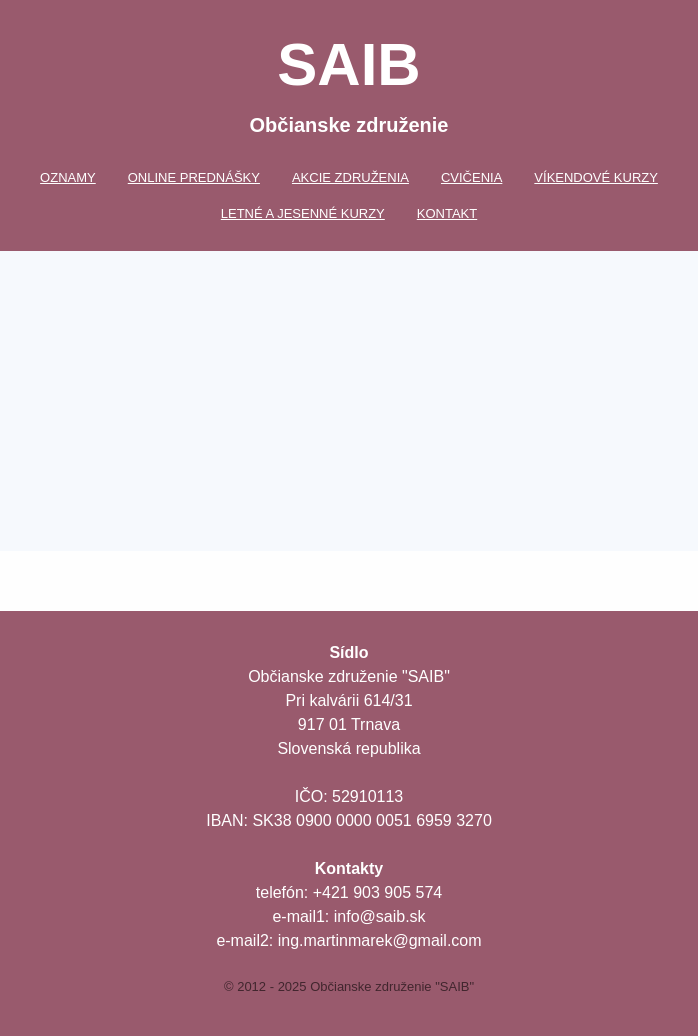  Describe the element at coordinates (350, 177) in the screenshot. I see `Akcie združenia` at that location.